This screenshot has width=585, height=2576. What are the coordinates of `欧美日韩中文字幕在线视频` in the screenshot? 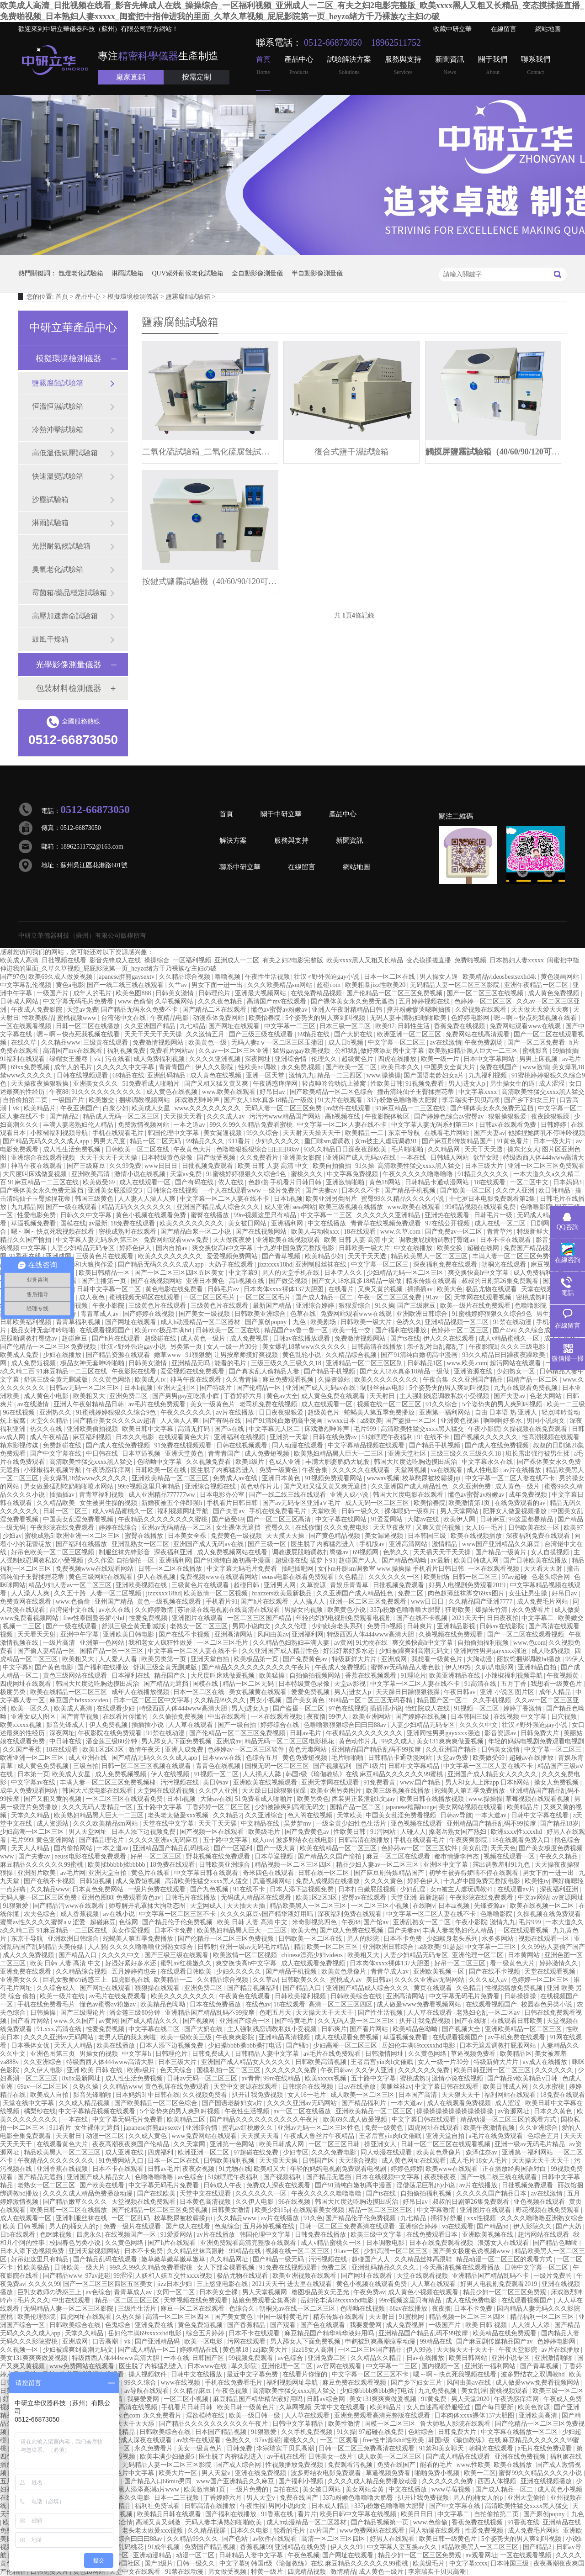 It's located at (358, 2514).